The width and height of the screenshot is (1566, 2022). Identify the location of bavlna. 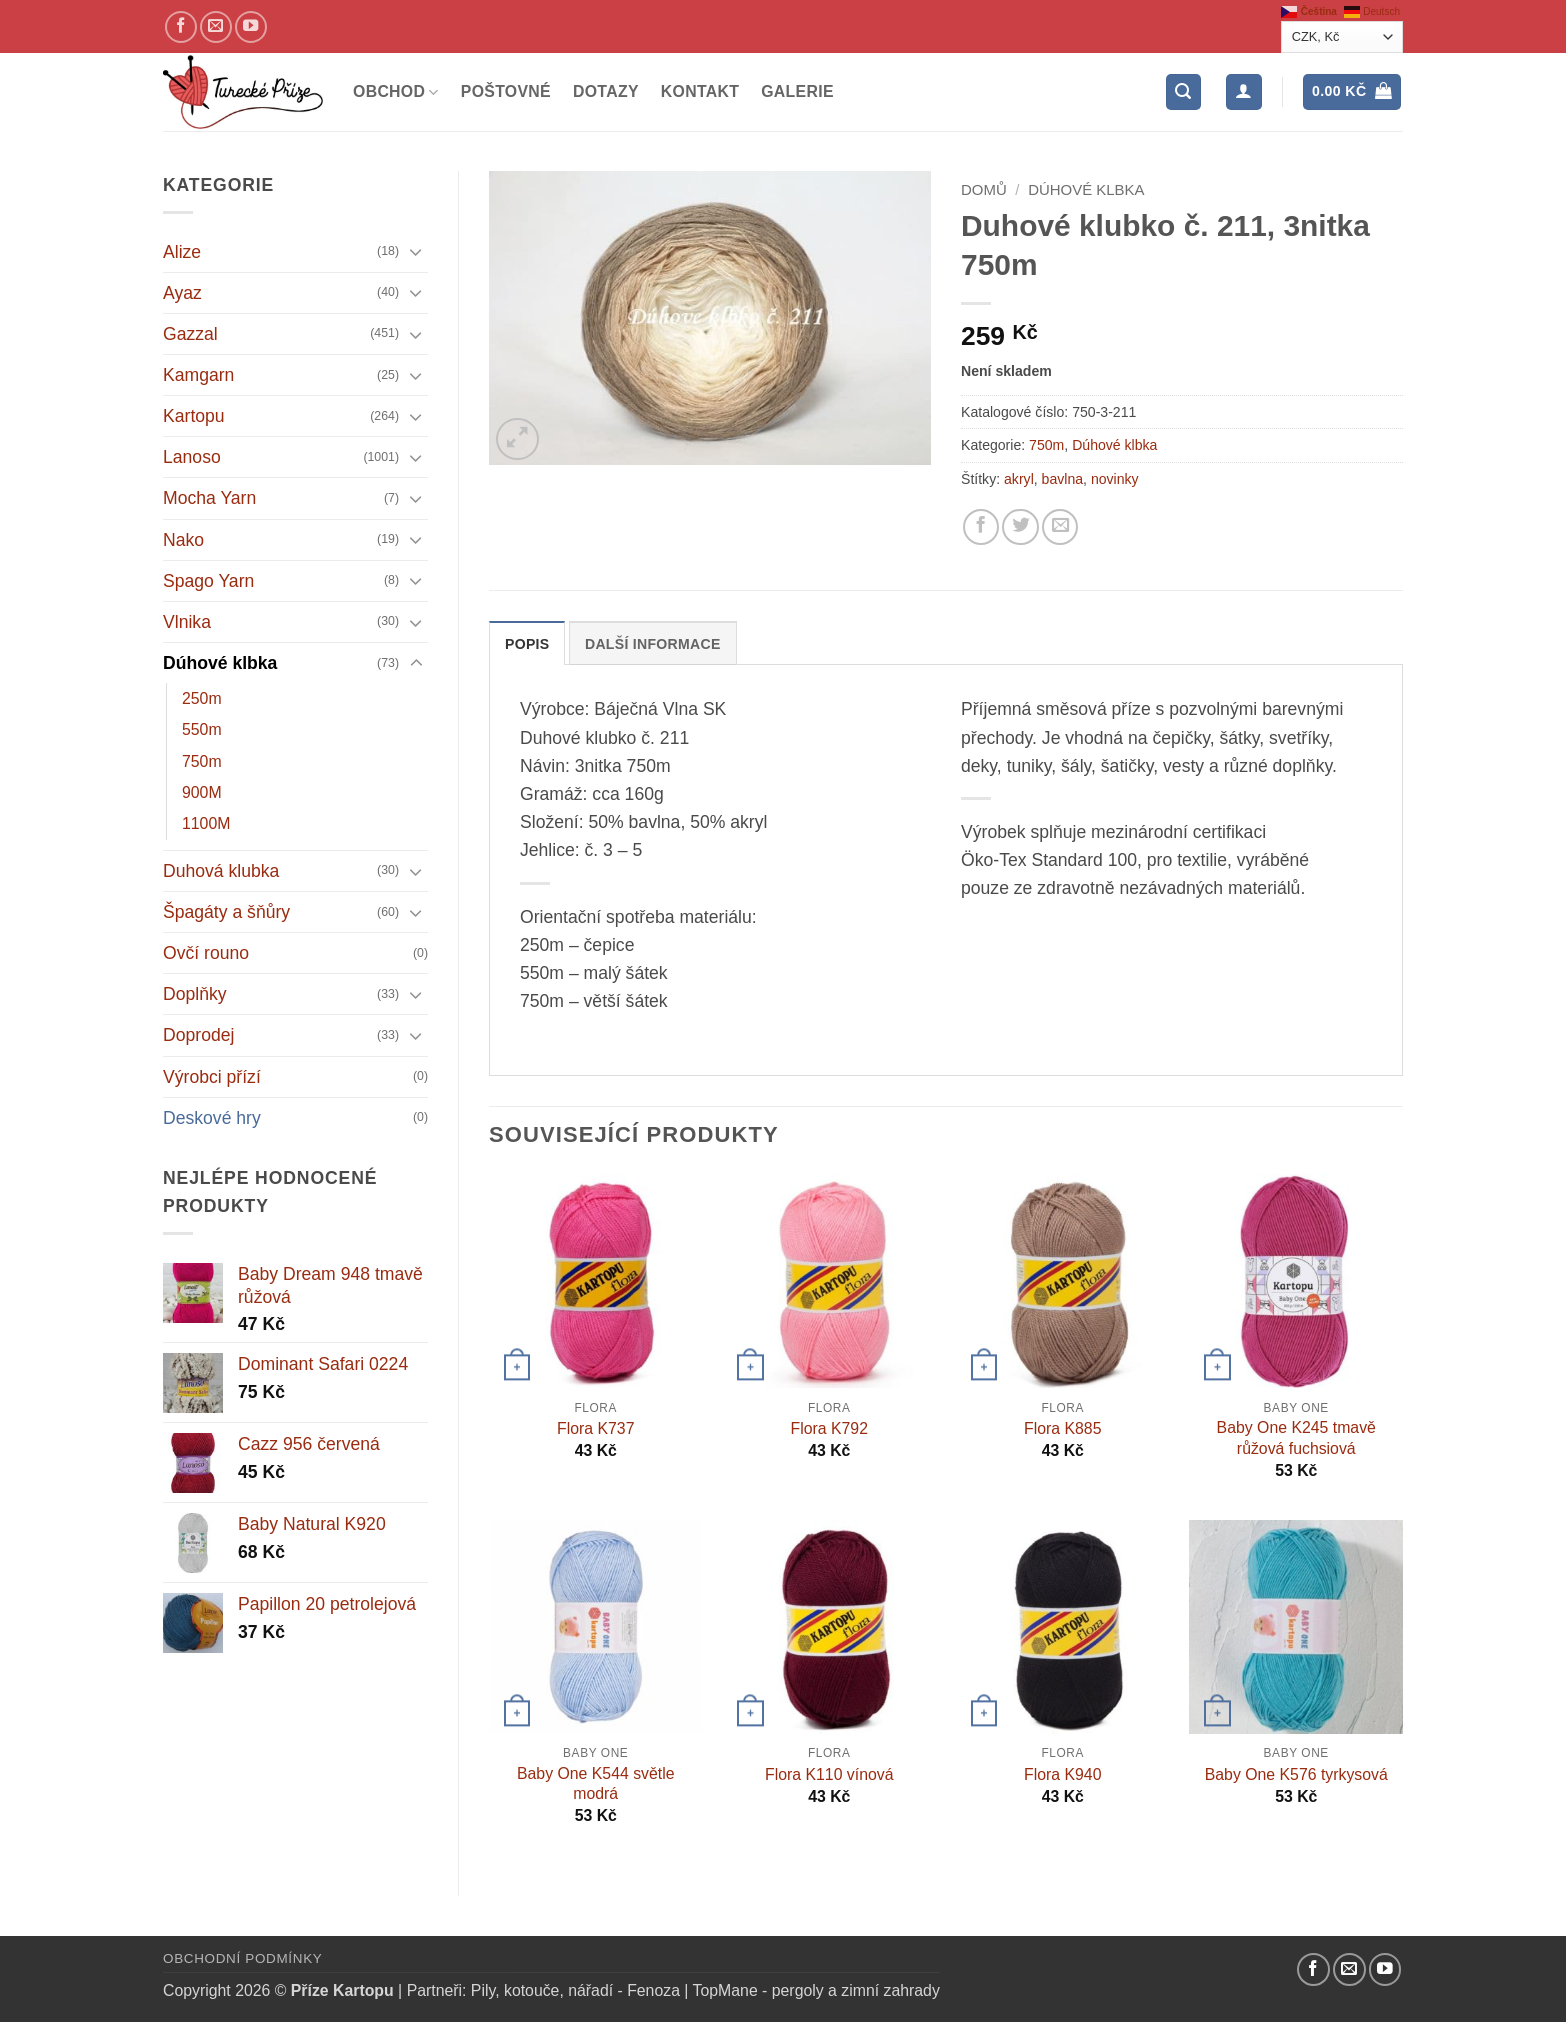
(1063, 479).